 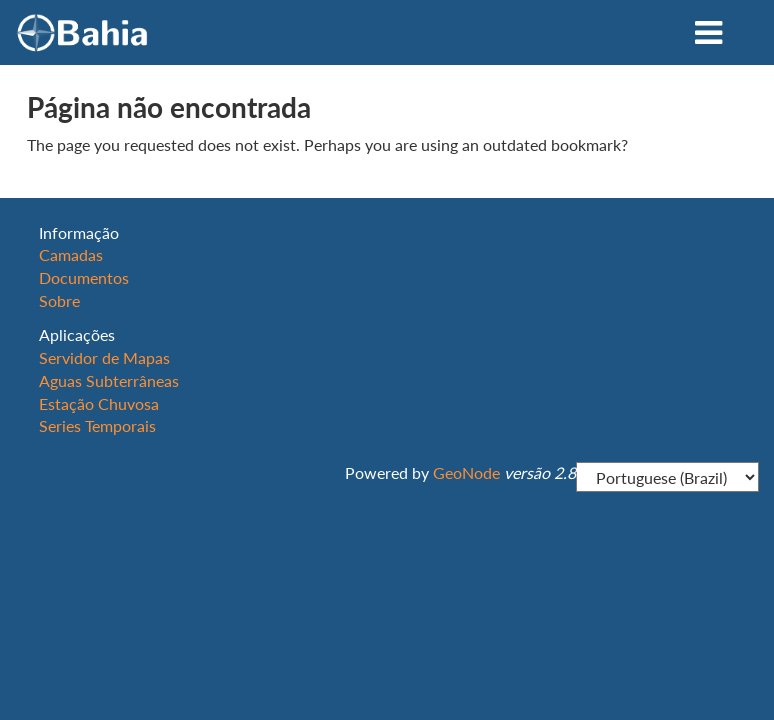 What do you see at coordinates (59, 300) in the screenshot?
I see `Sobre` at bounding box center [59, 300].